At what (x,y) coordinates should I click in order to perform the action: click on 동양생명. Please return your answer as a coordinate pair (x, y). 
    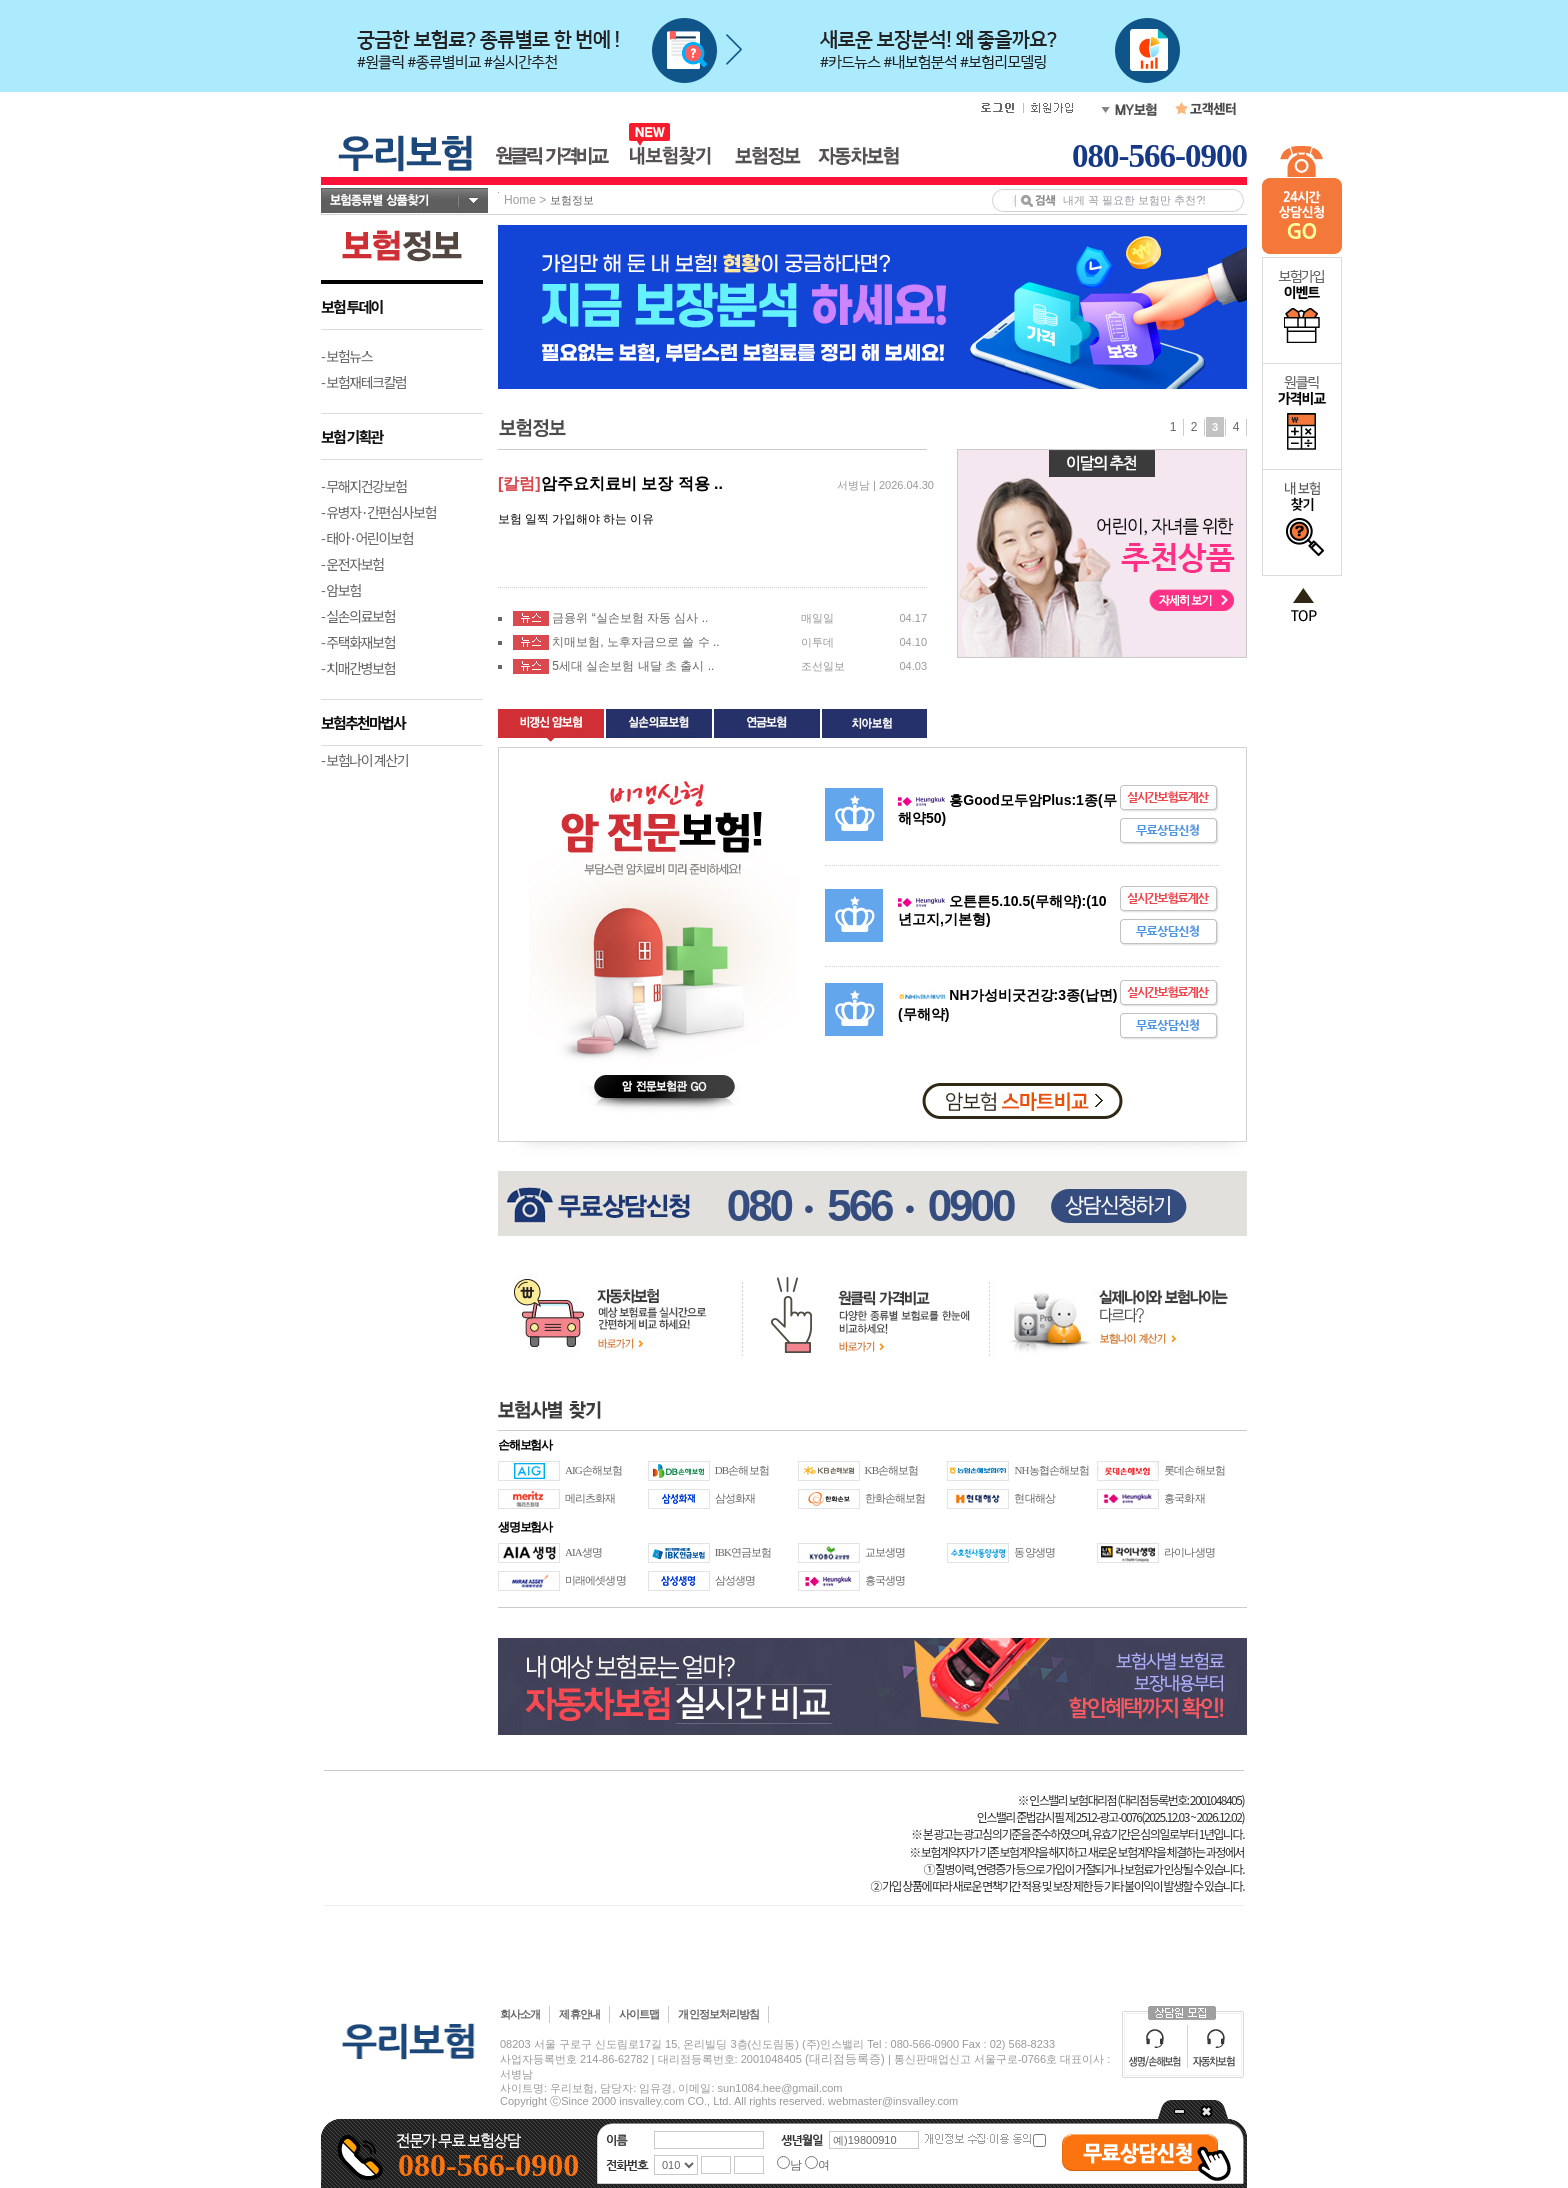
    Looking at the image, I should click on (1034, 1552).